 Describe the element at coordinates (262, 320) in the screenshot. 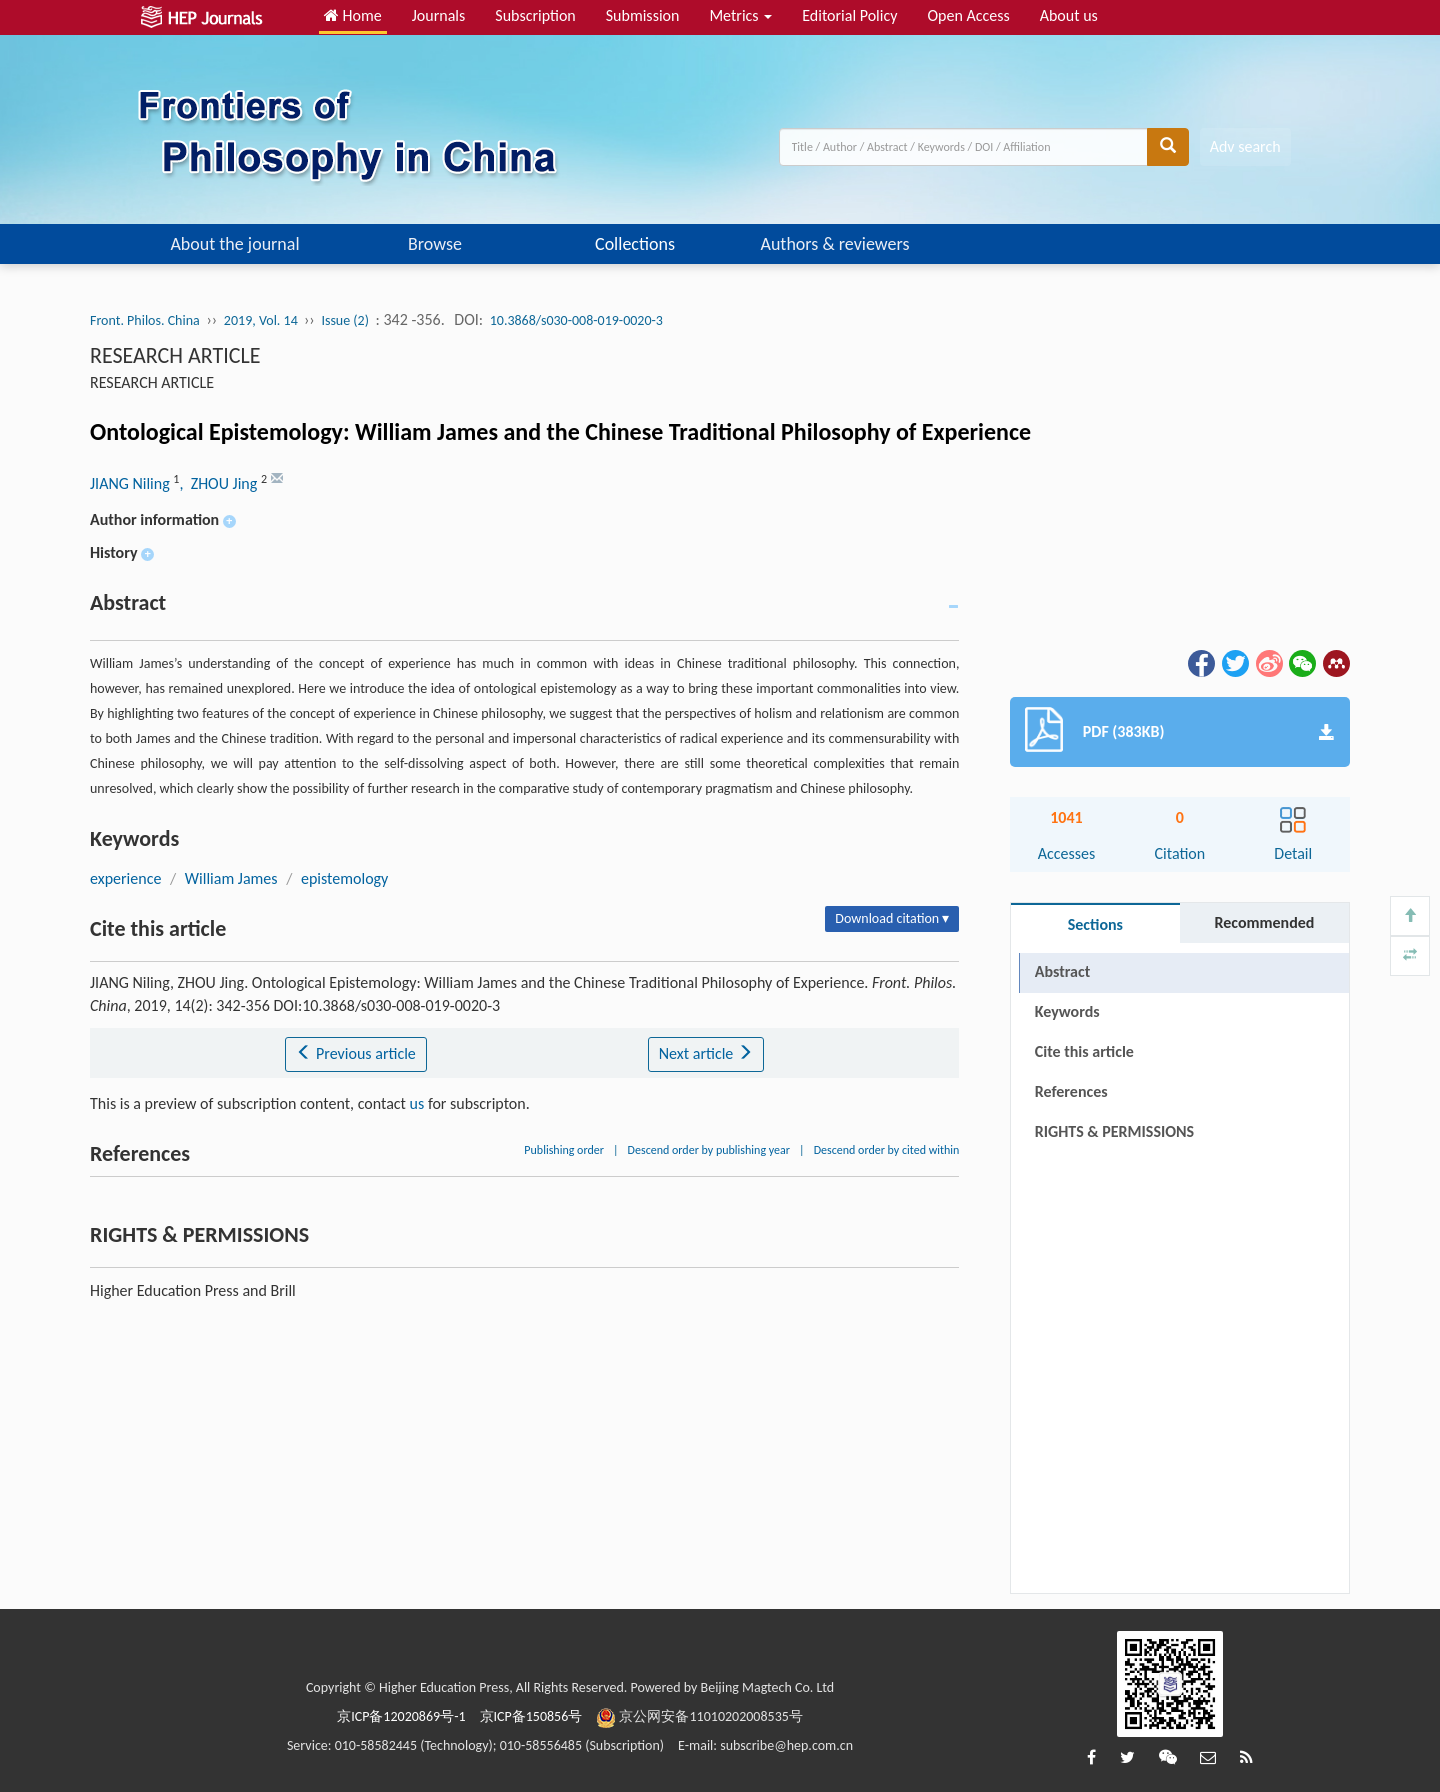

I see `2019, Vol. 14` at that location.